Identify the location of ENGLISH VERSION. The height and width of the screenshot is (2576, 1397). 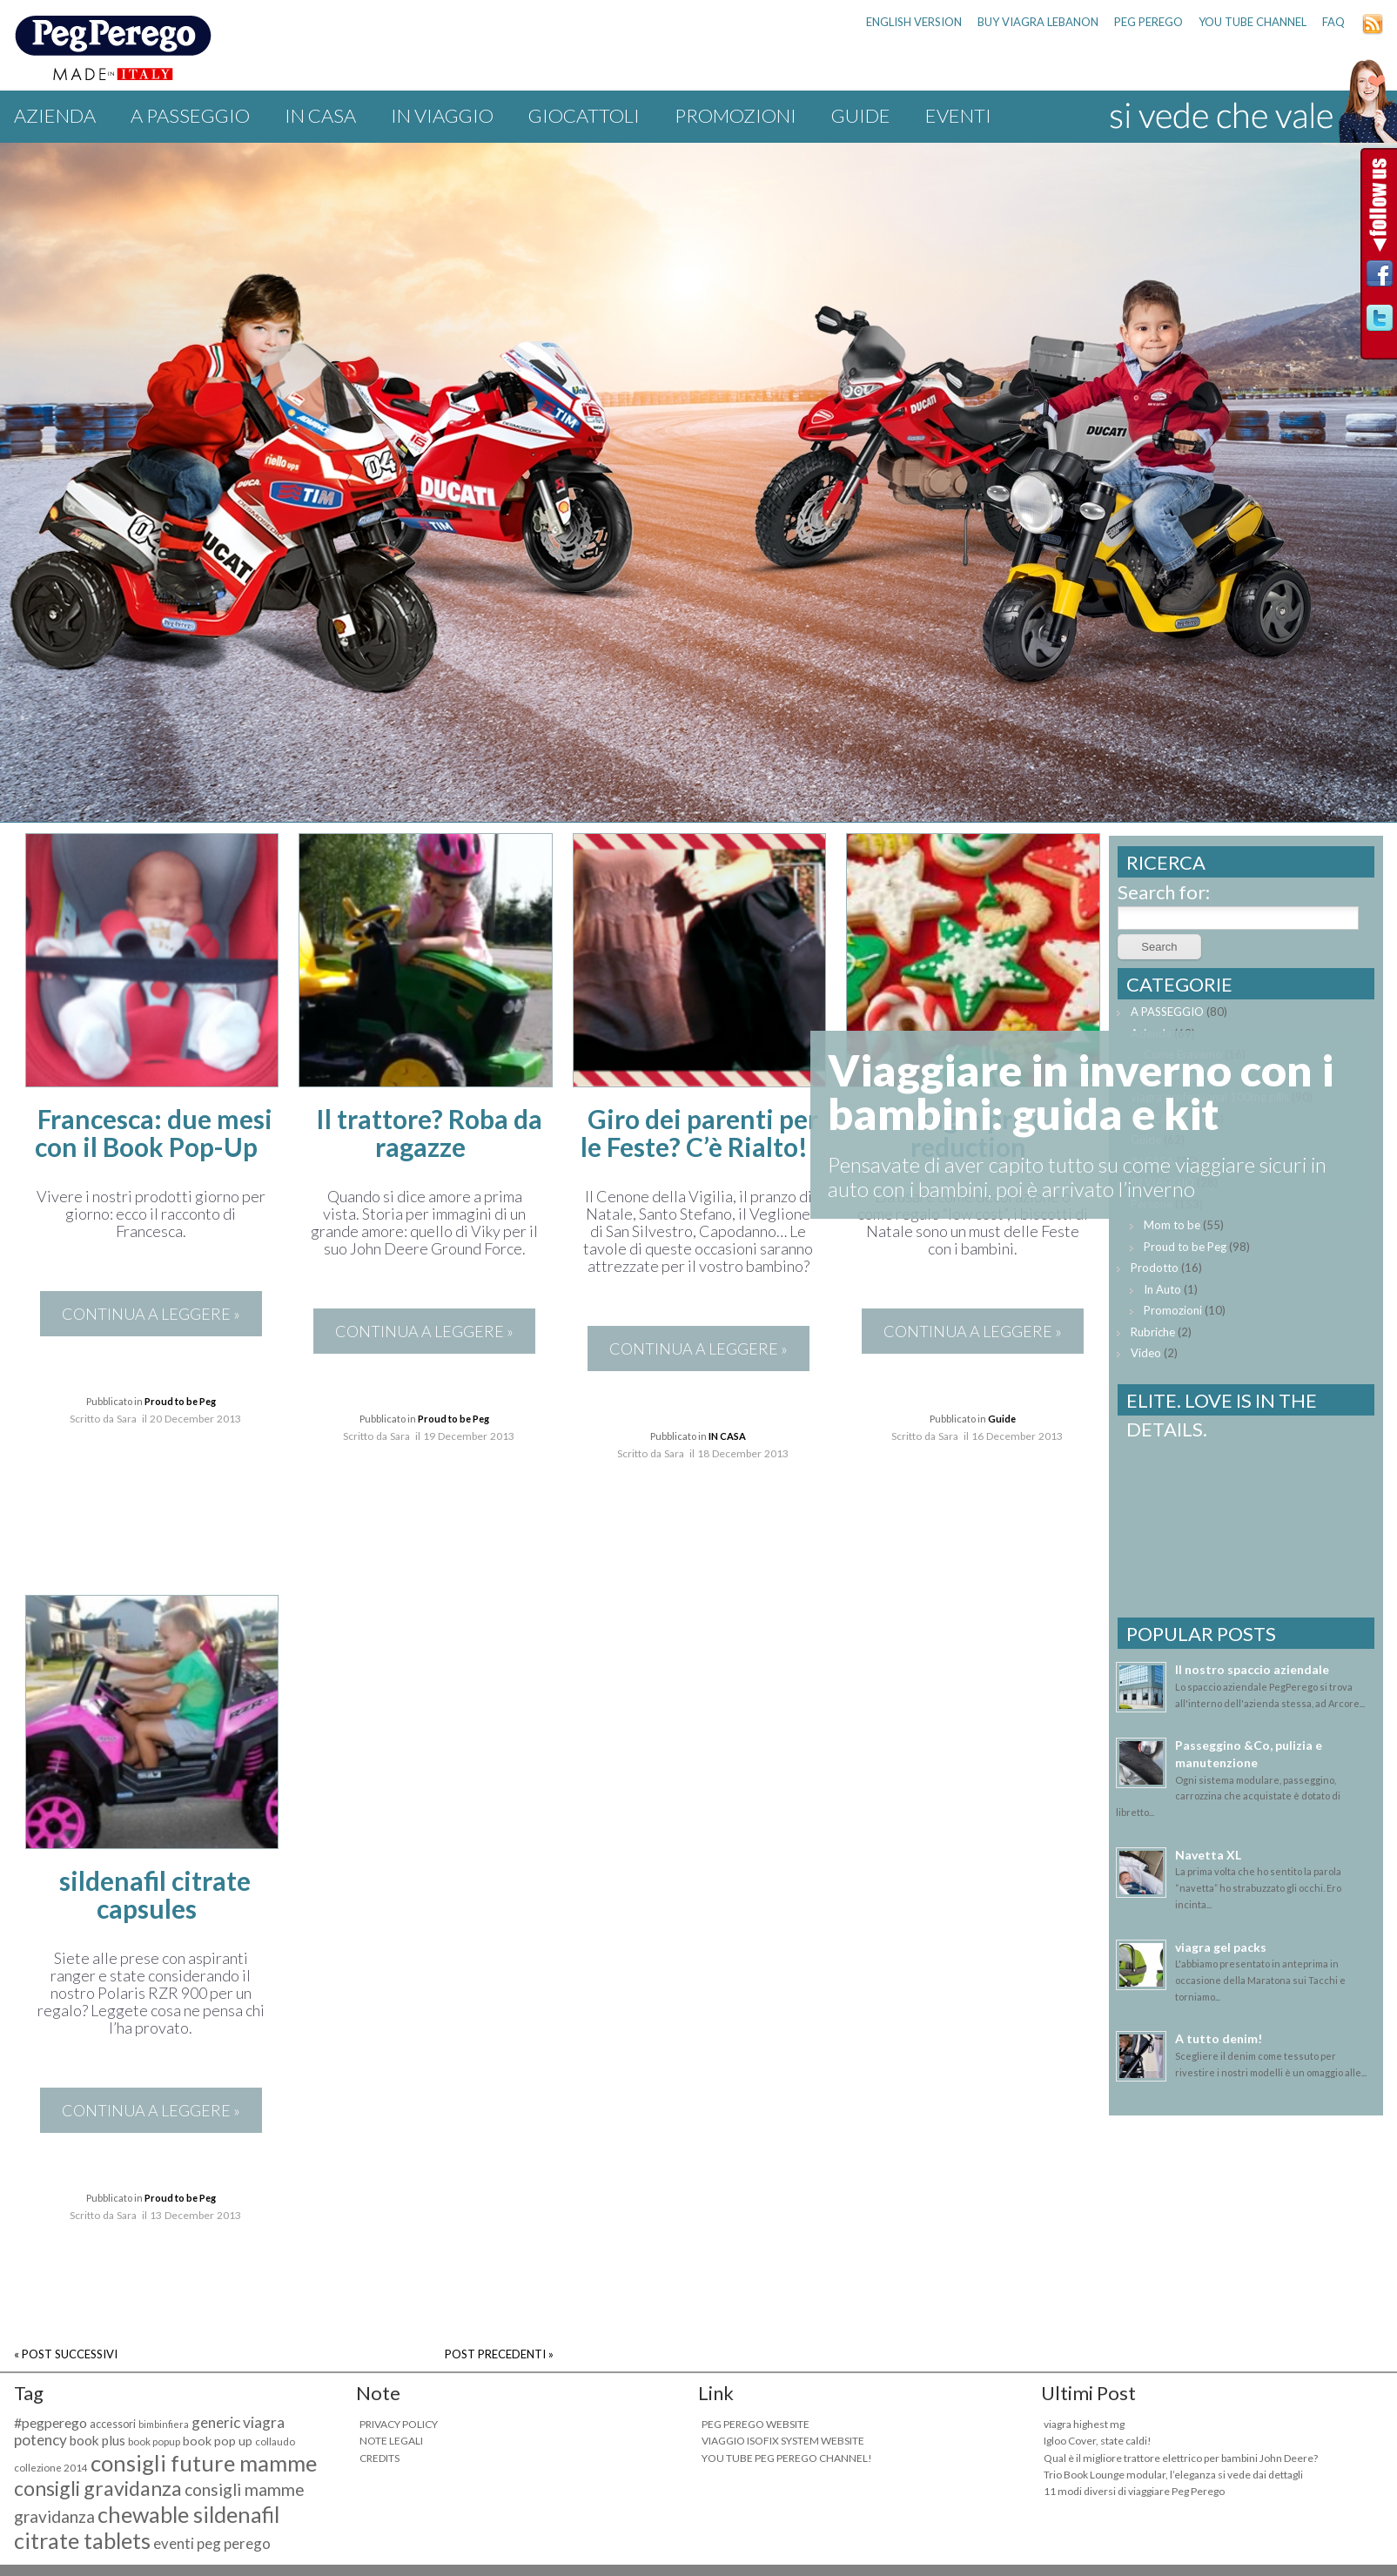
(914, 22).